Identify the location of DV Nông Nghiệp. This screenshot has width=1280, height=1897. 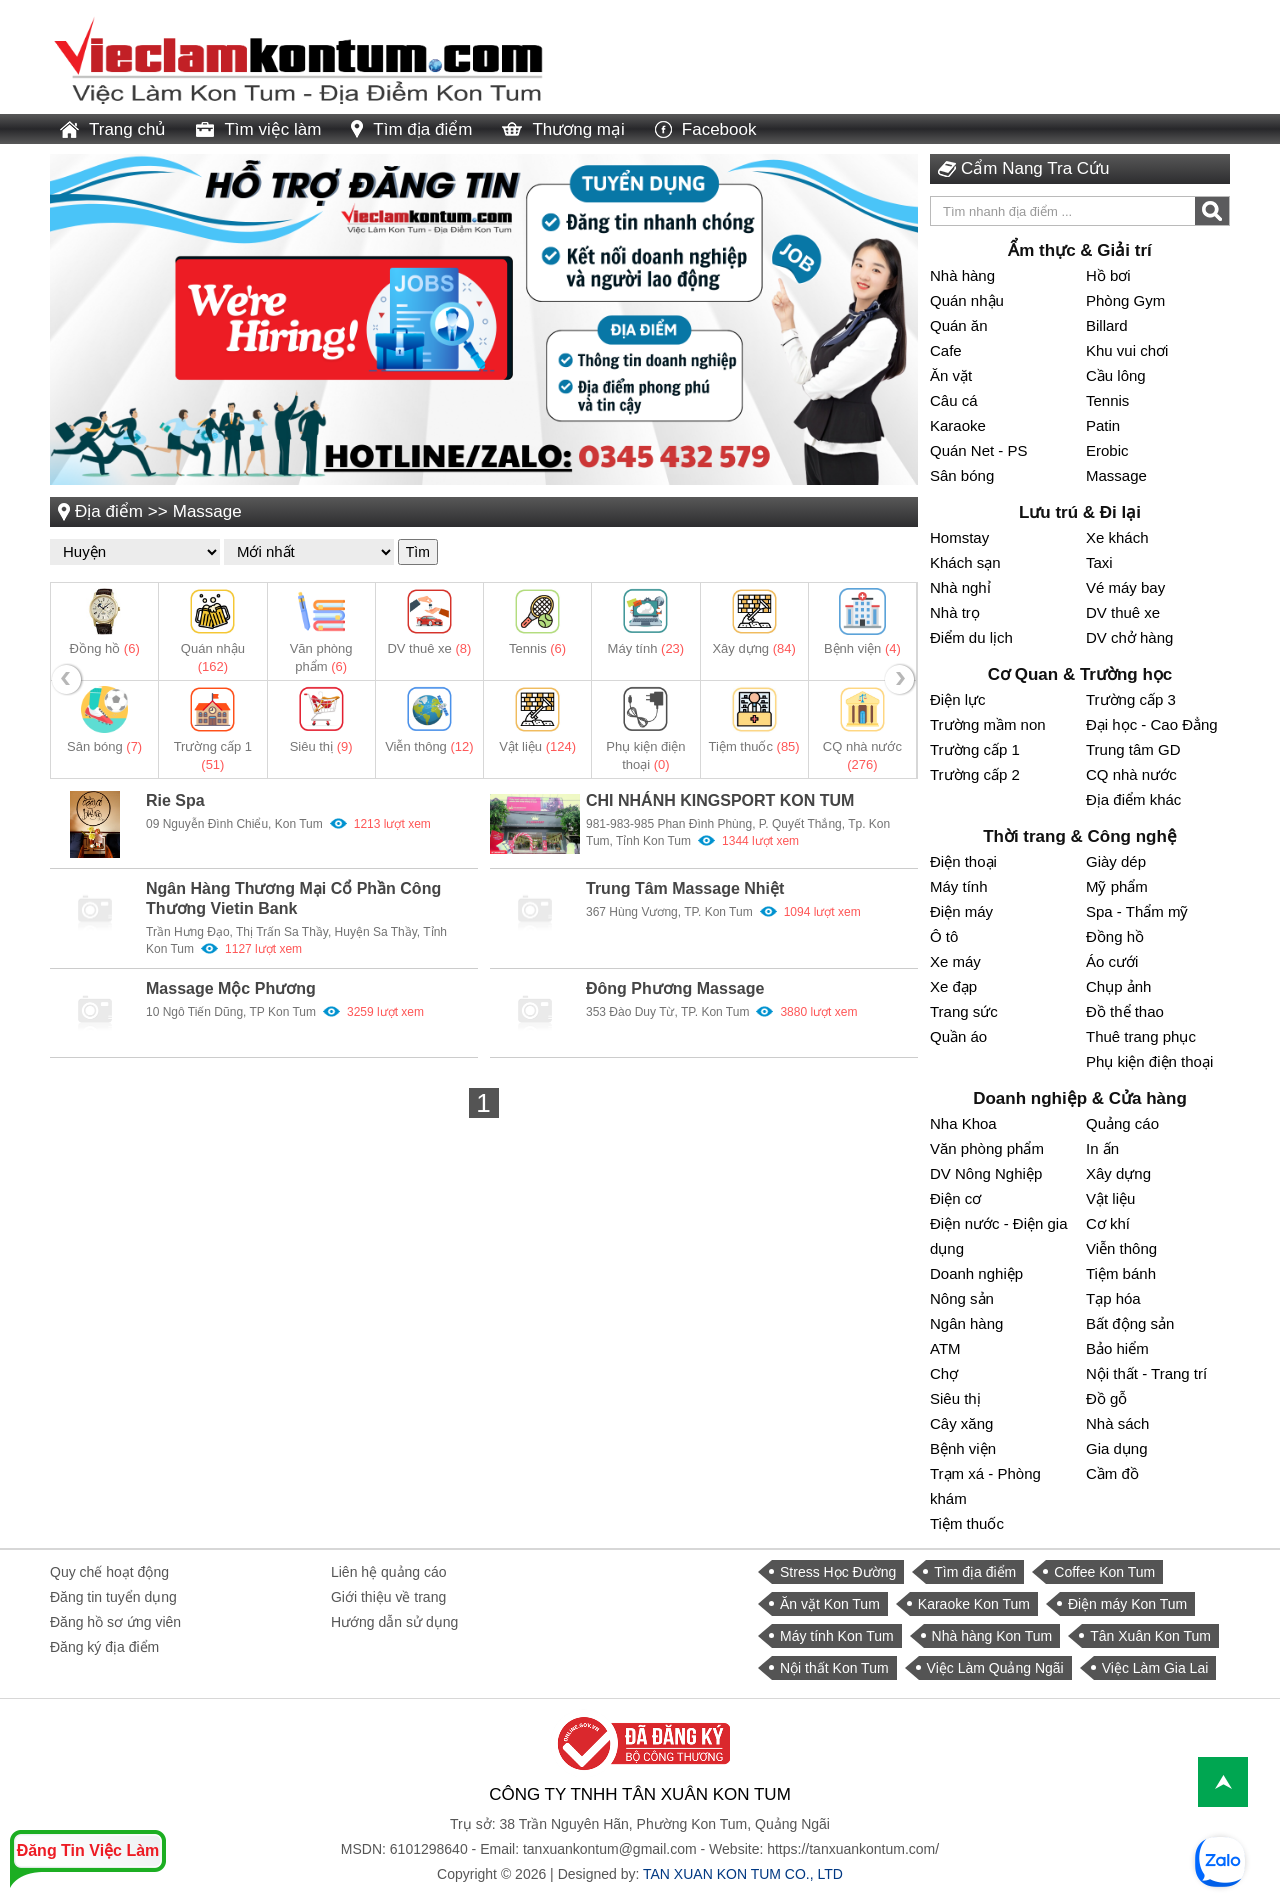
(986, 1173).